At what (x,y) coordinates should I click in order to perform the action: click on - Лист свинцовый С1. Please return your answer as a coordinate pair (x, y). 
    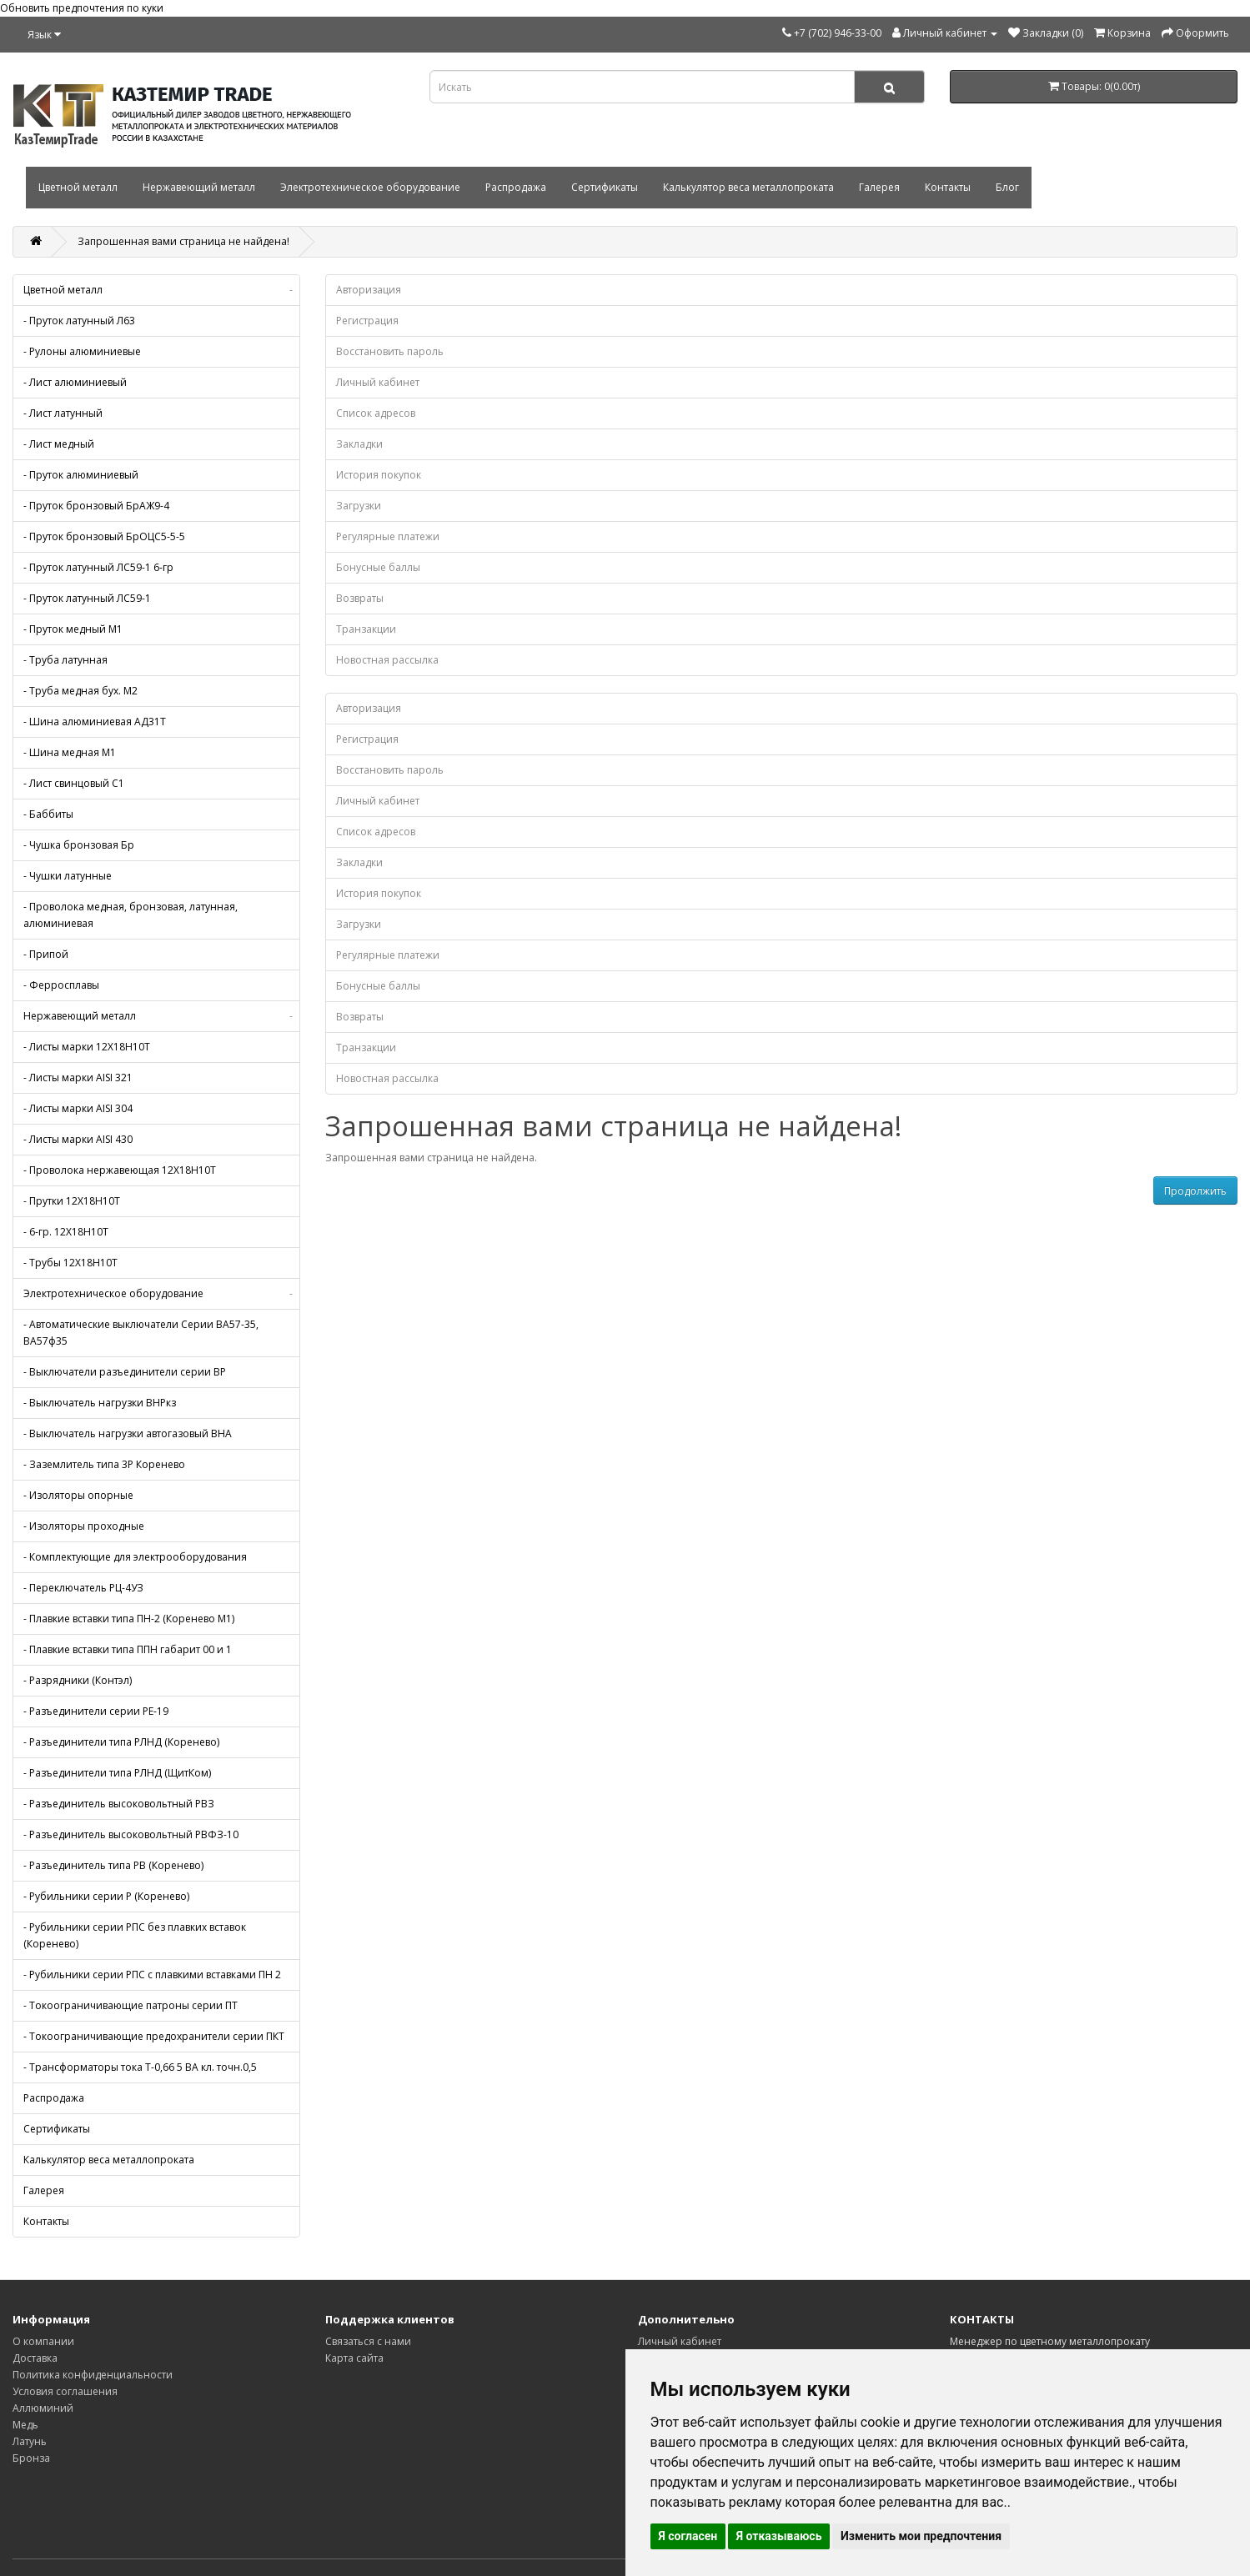
    Looking at the image, I should click on (73, 783).